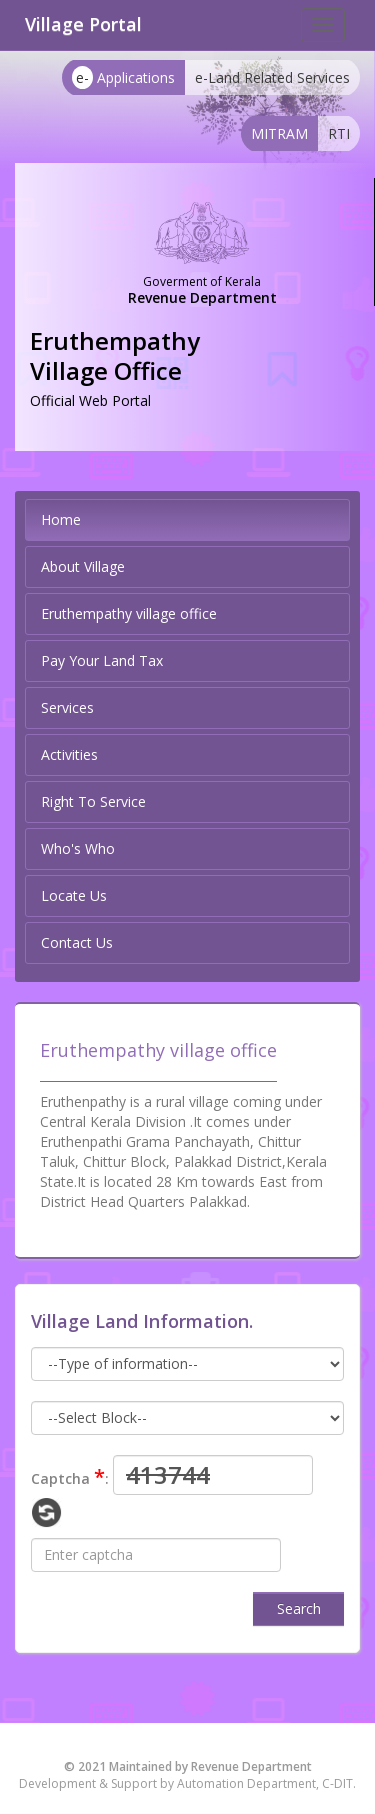  What do you see at coordinates (93, 801) in the screenshot?
I see `Right To Service` at bounding box center [93, 801].